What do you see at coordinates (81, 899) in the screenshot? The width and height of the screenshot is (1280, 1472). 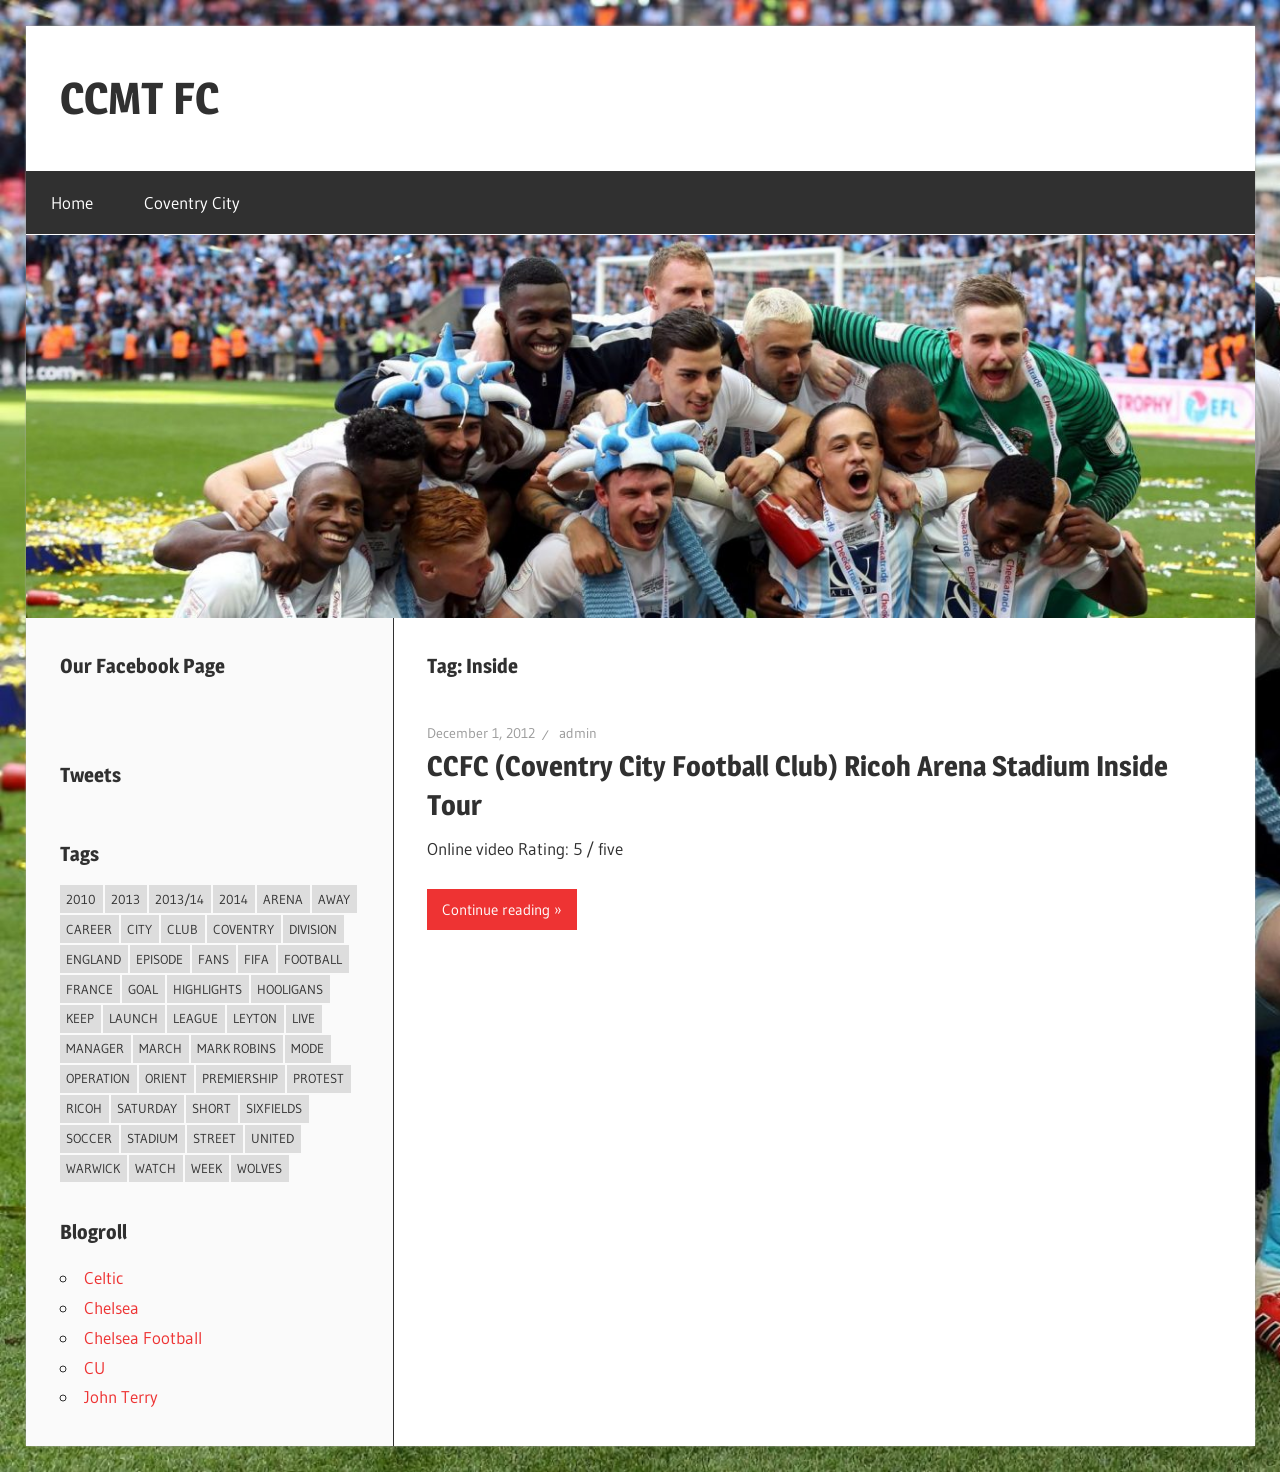 I see `2010 [2010 (3 items)]` at bounding box center [81, 899].